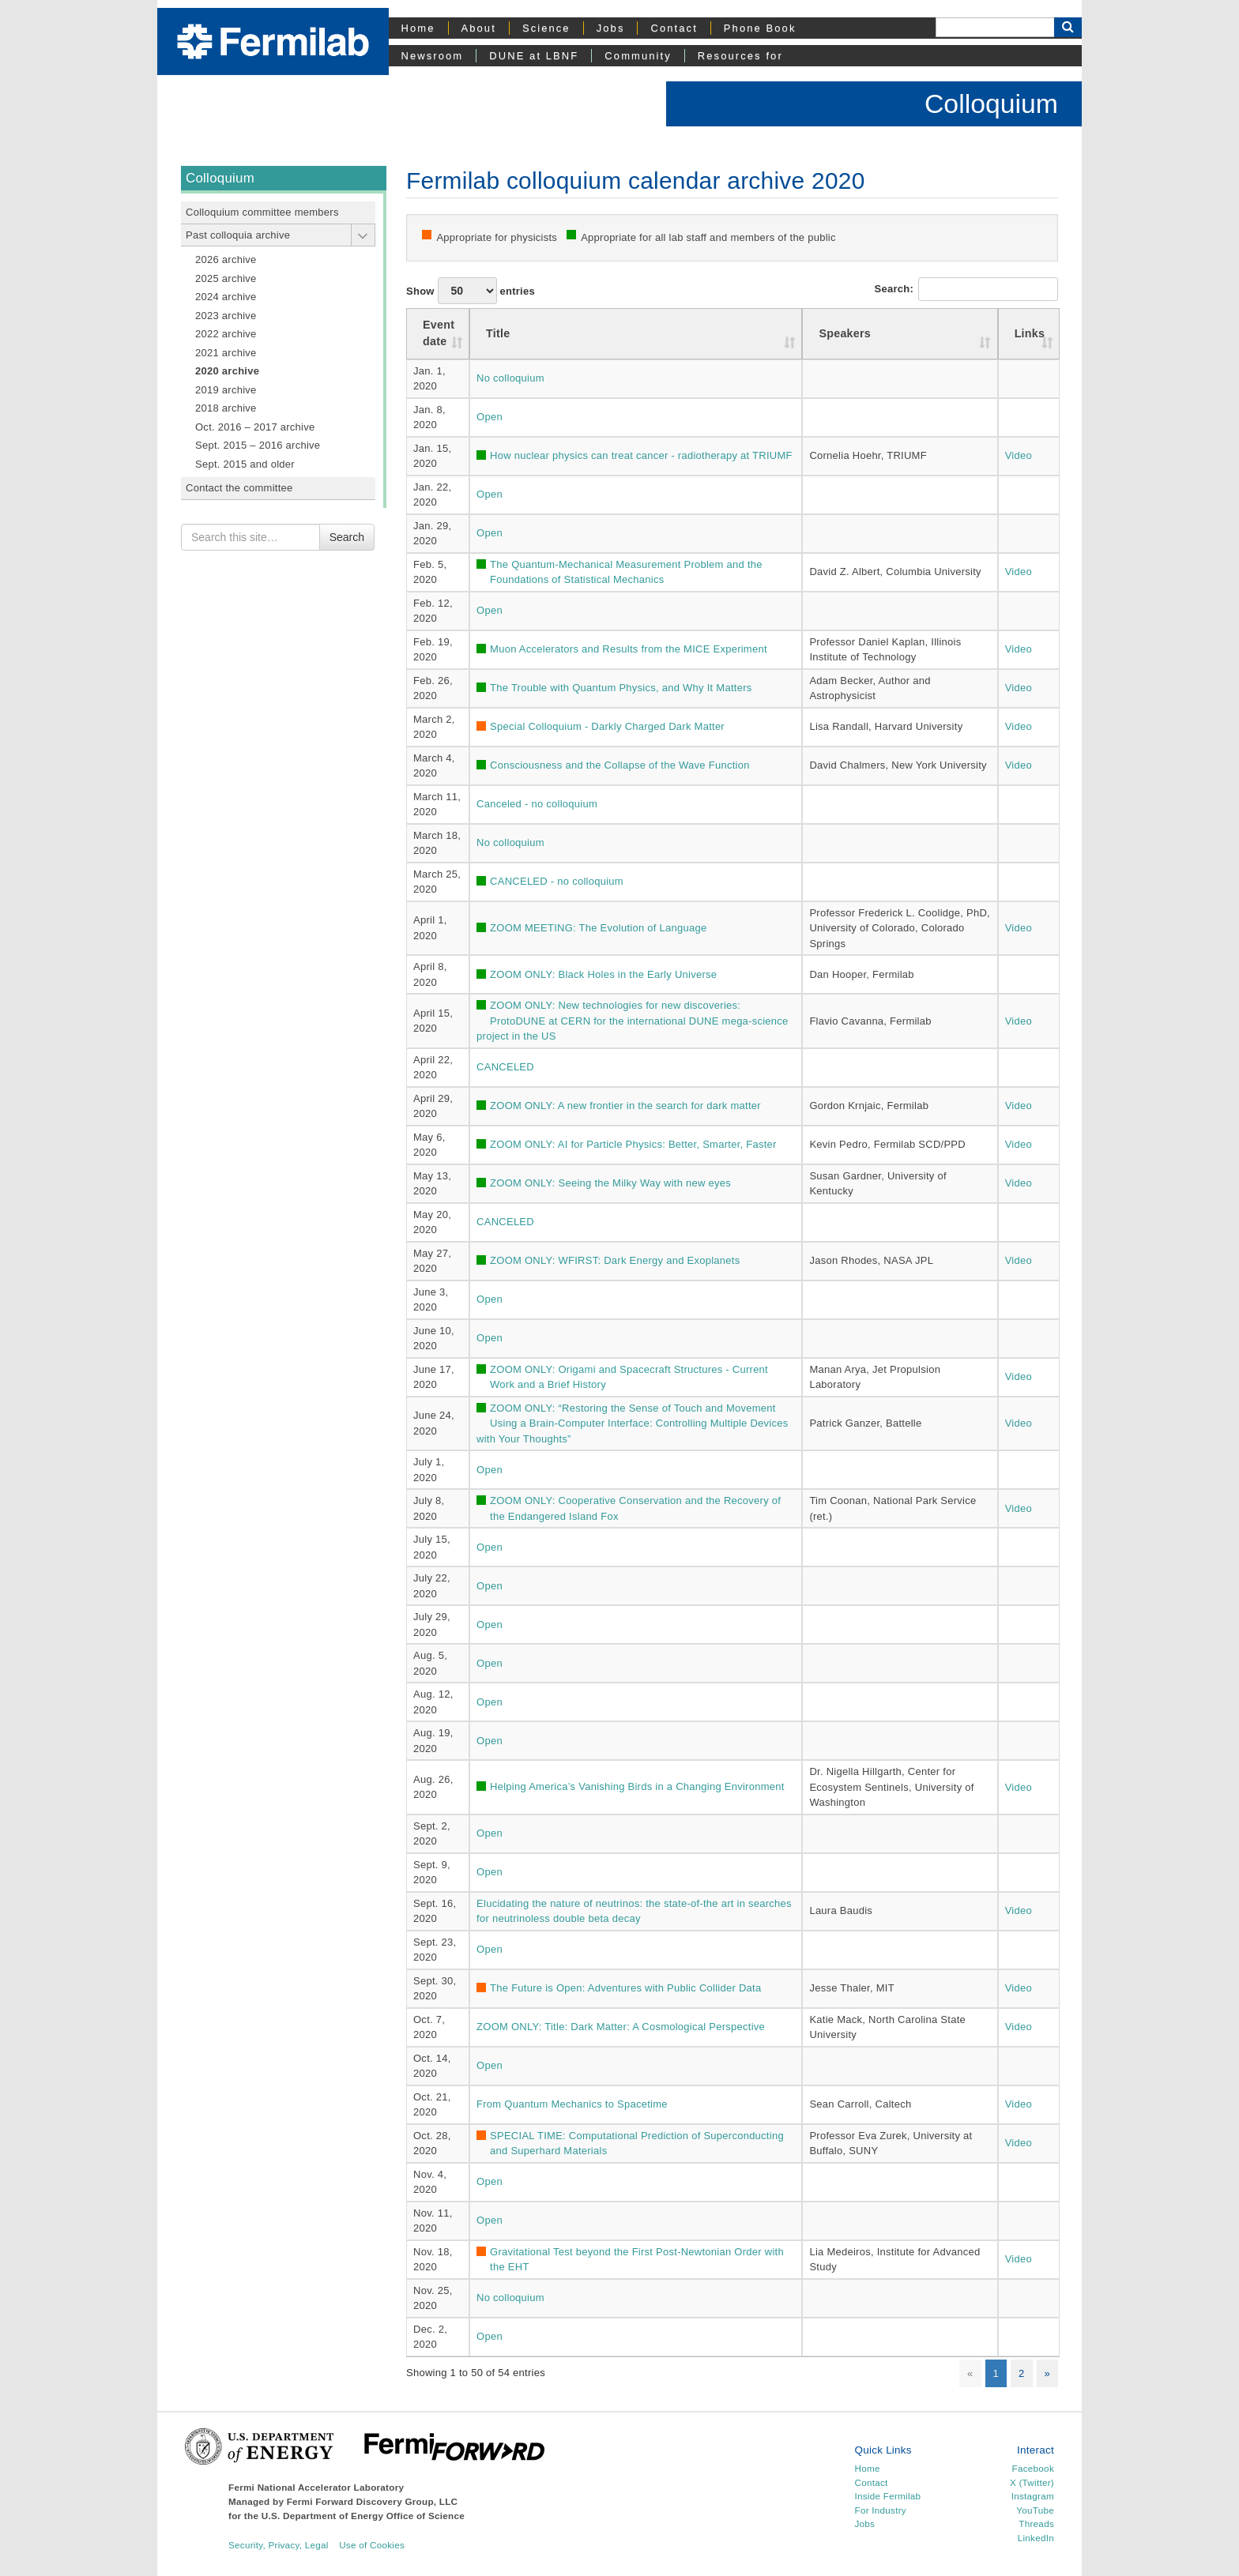 The width and height of the screenshot is (1239, 2576). What do you see at coordinates (432, 56) in the screenshot?
I see `Newsroom` at bounding box center [432, 56].